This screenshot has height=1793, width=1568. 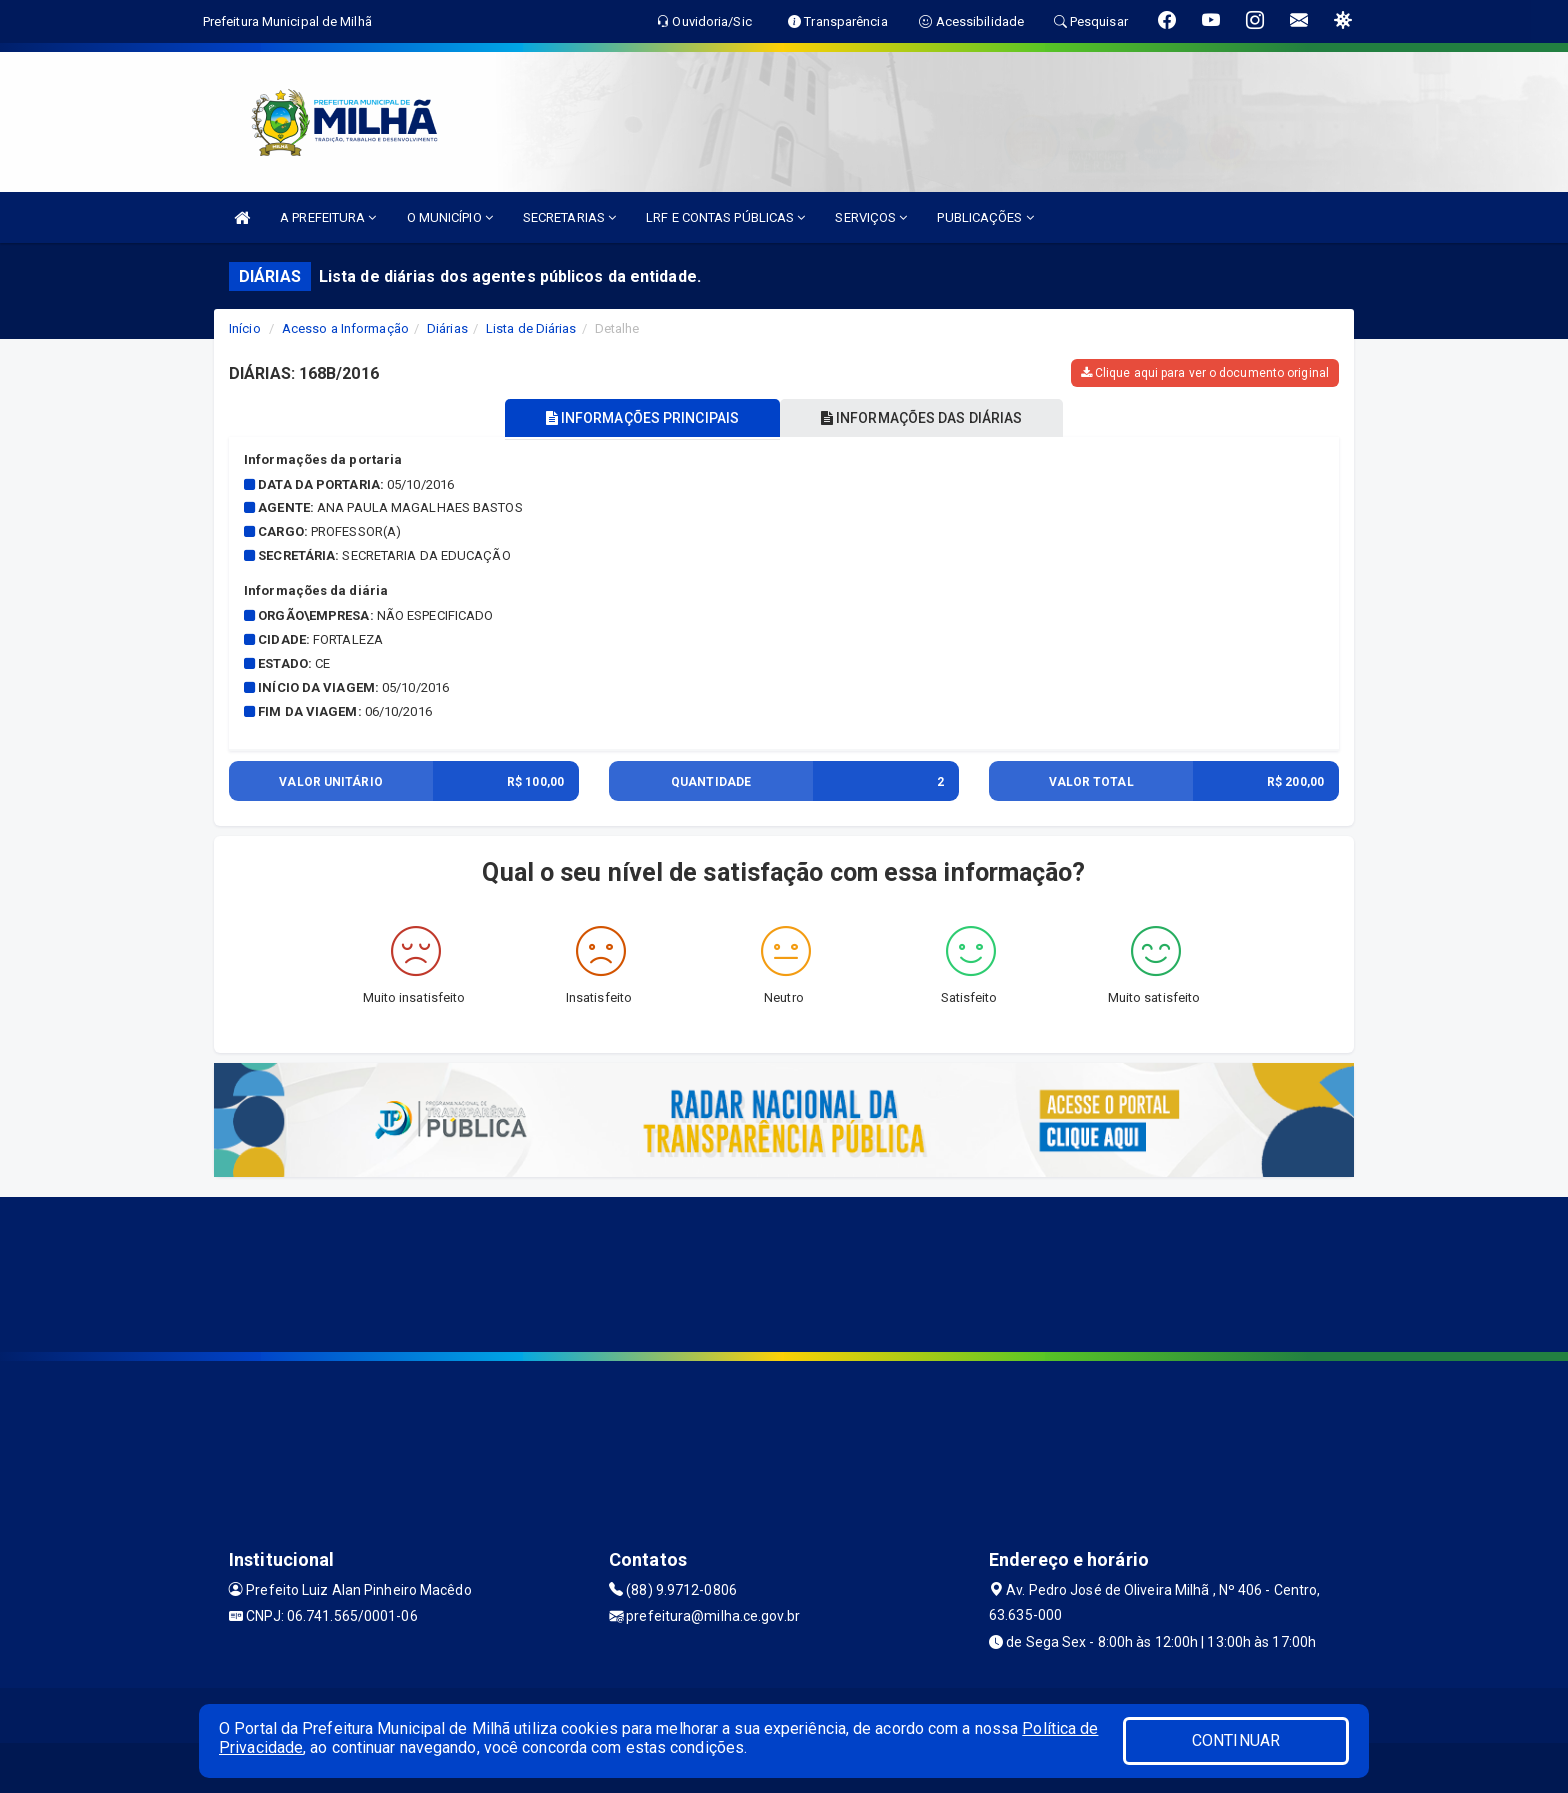 I want to click on CONTINUAR, so click(x=1236, y=1740).